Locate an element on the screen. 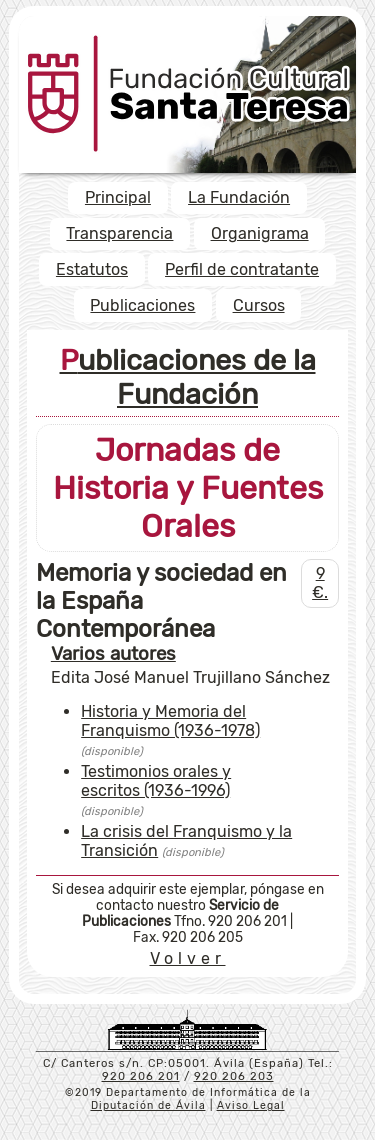 The height and width of the screenshot is (1140, 375). Transparencia is located at coordinates (119, 233).